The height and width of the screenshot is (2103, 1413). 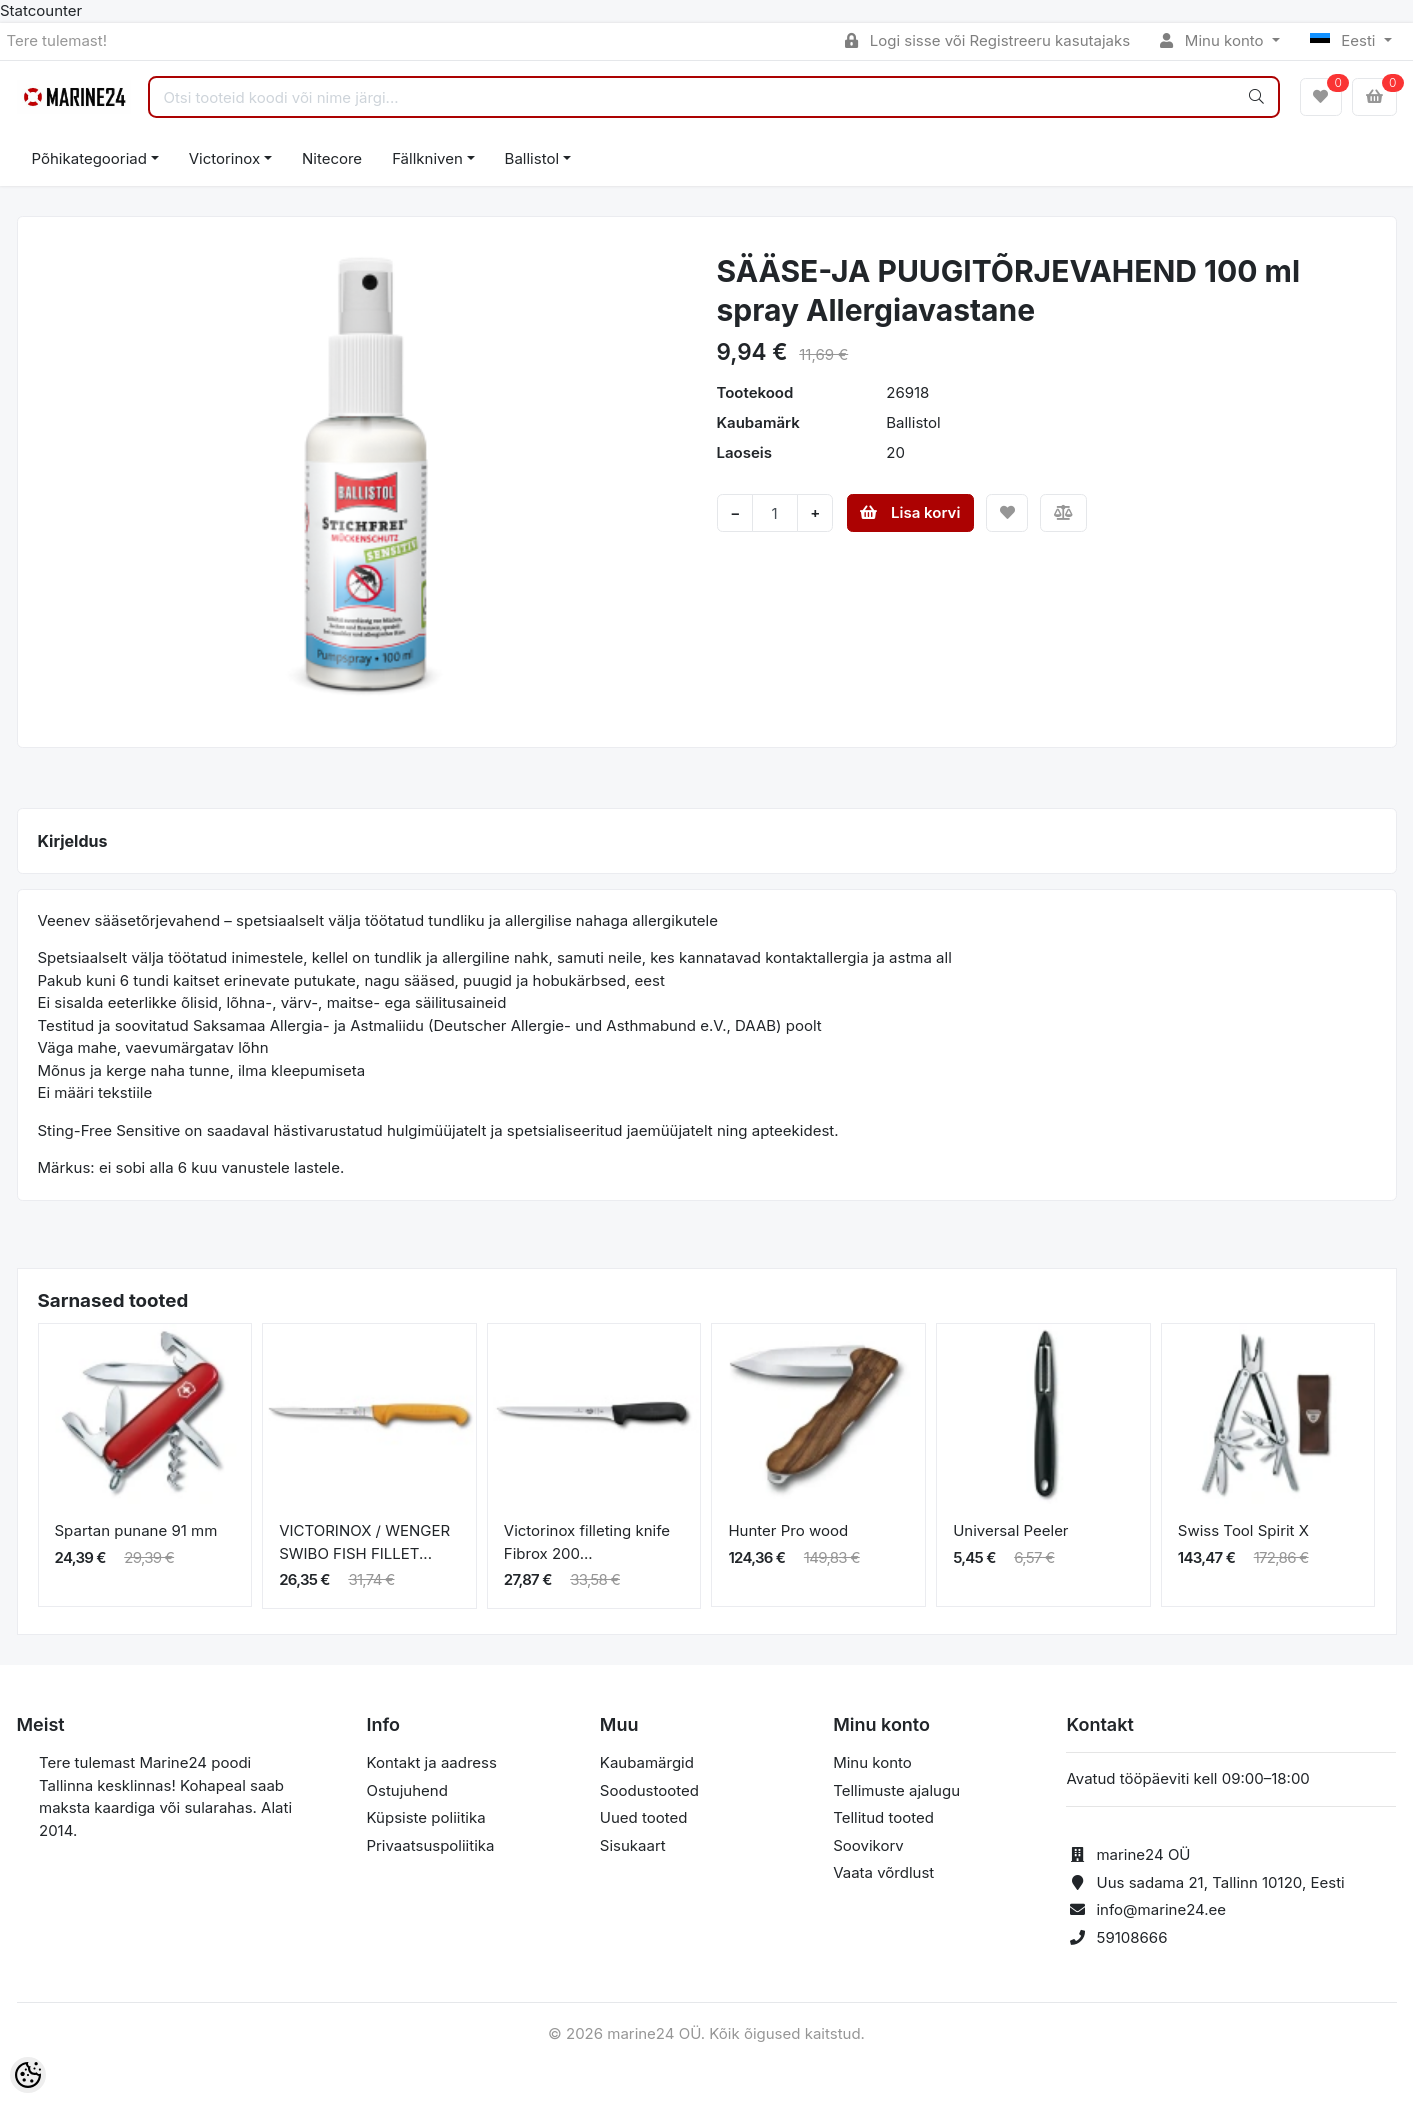 I want to click on Spartan punane 91 mm, so click(x=136, y=1530).